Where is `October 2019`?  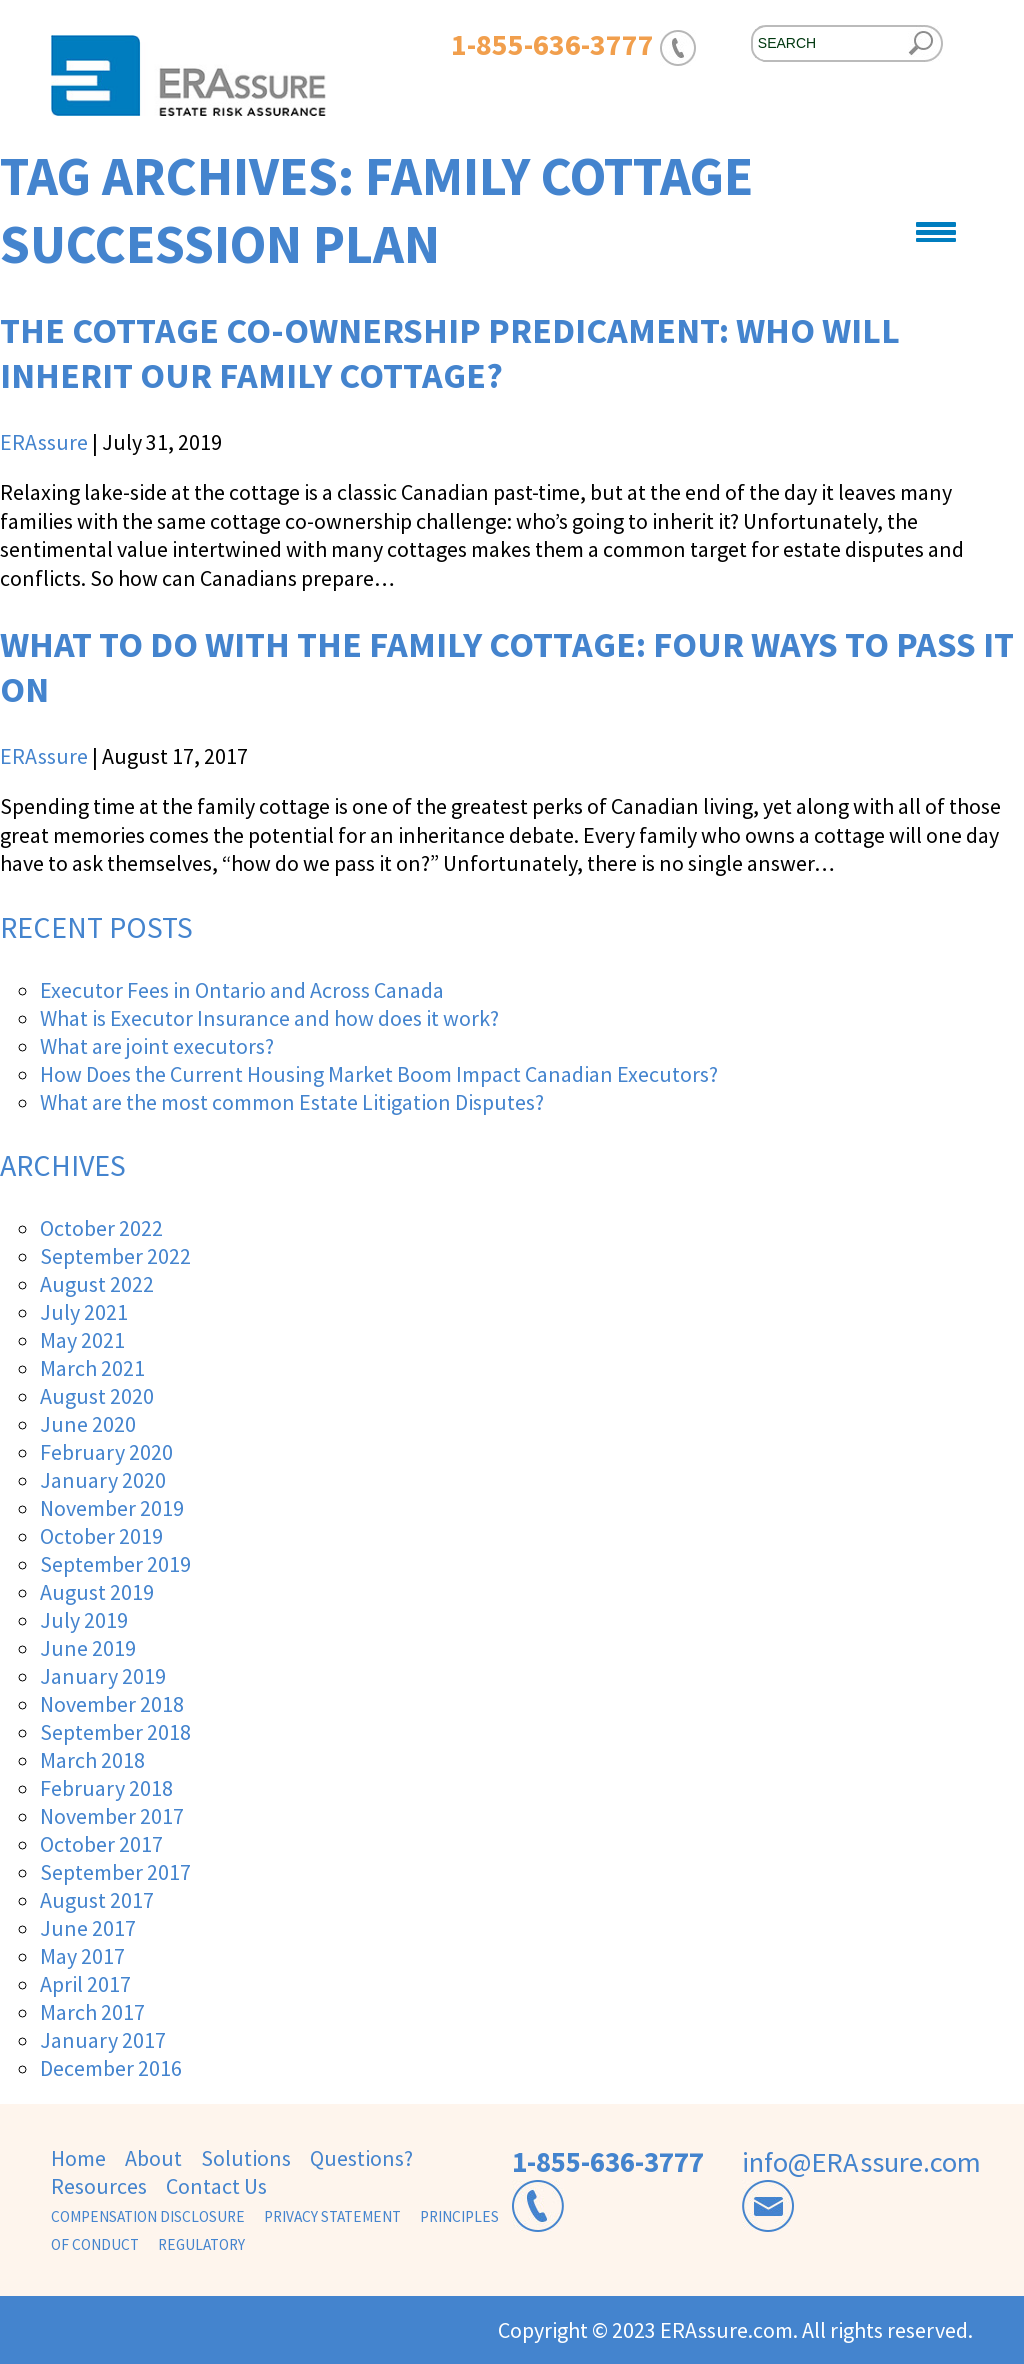
October 2019 is located at coordinates (101, 1536).